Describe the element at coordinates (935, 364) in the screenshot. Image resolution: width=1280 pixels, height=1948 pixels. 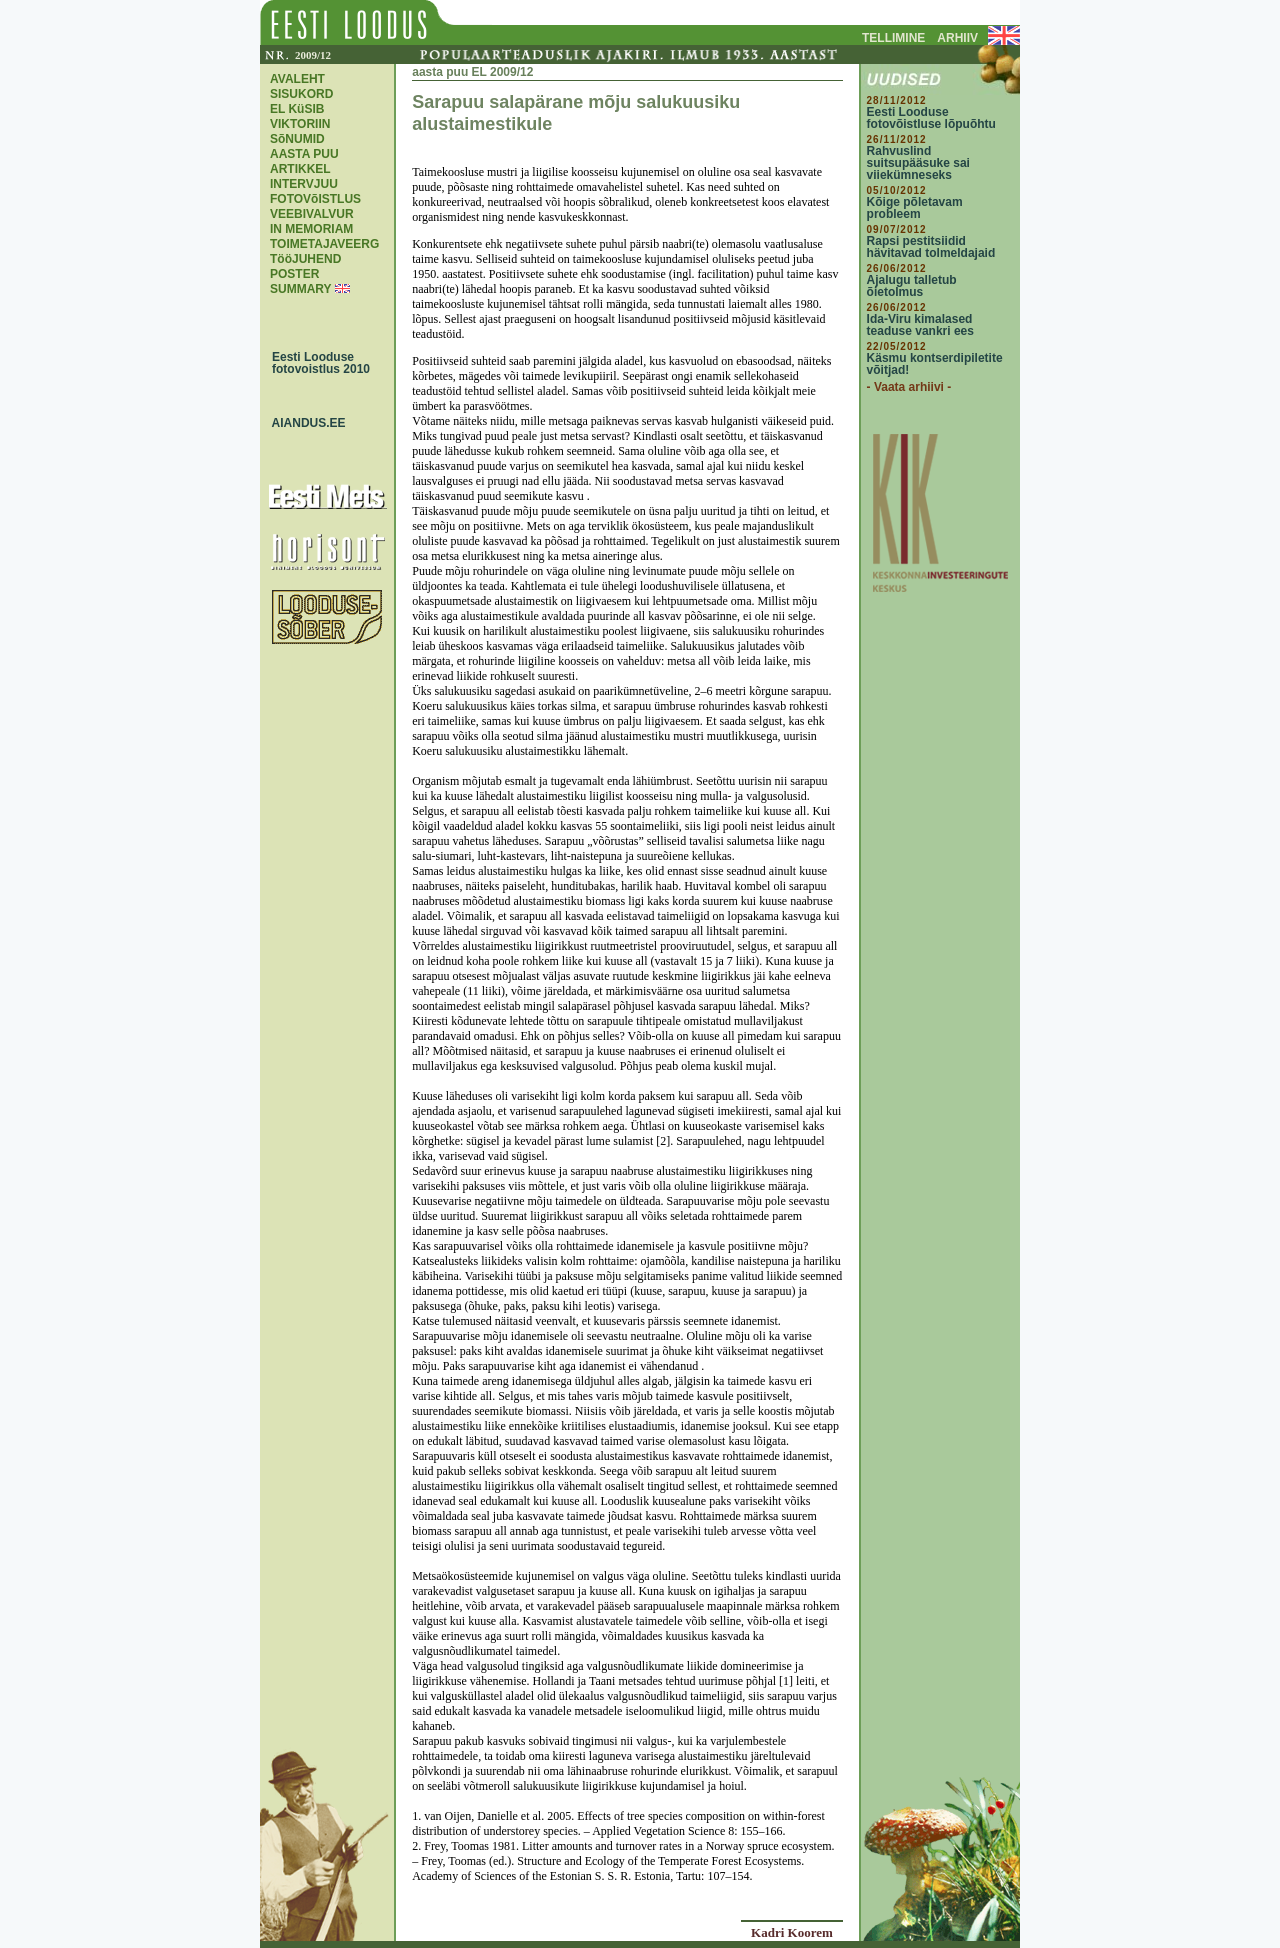
I see `Käsmu kontserdipiletite võitjad!` at that location.